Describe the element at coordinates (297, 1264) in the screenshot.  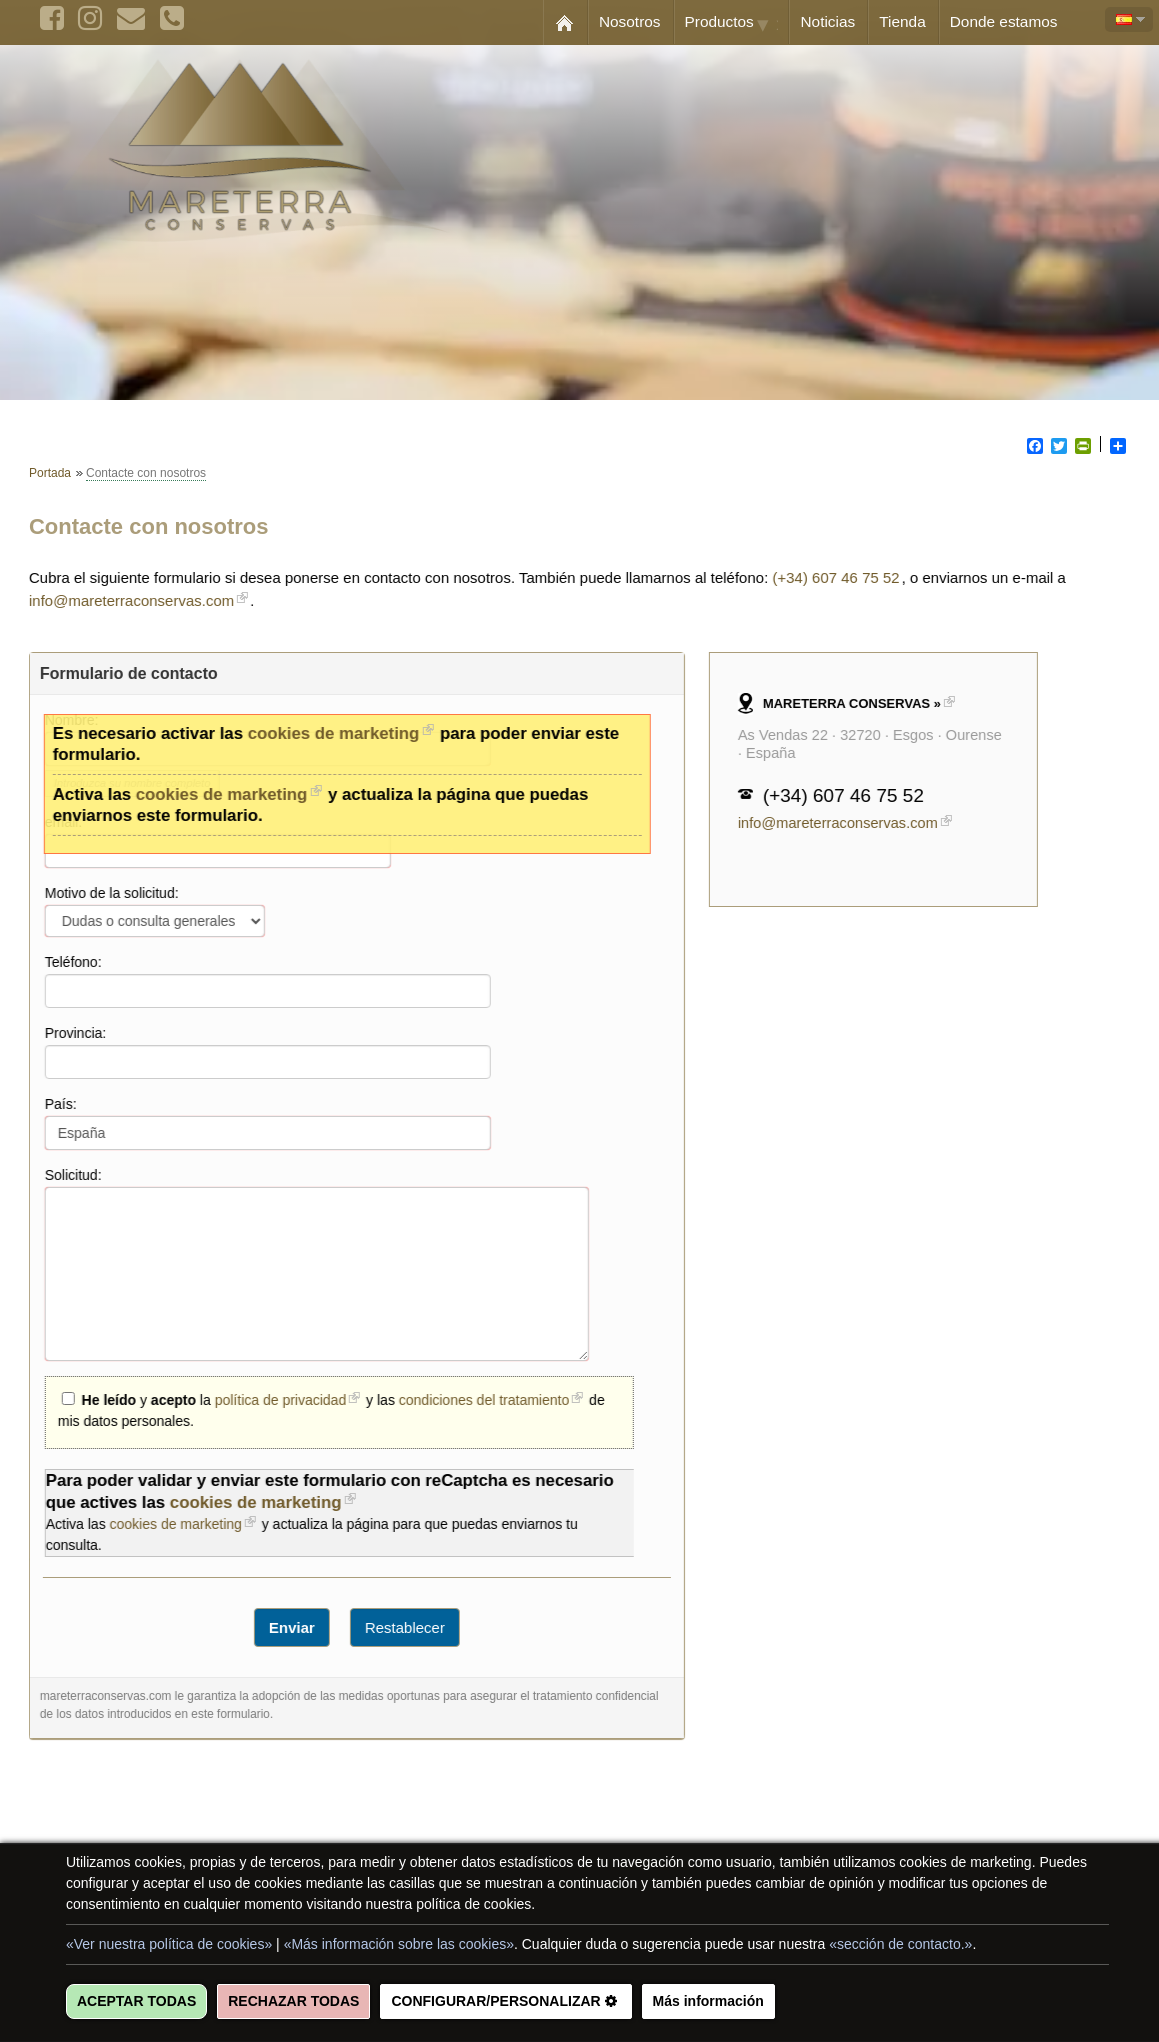
I see `Solicitud:` at that location.